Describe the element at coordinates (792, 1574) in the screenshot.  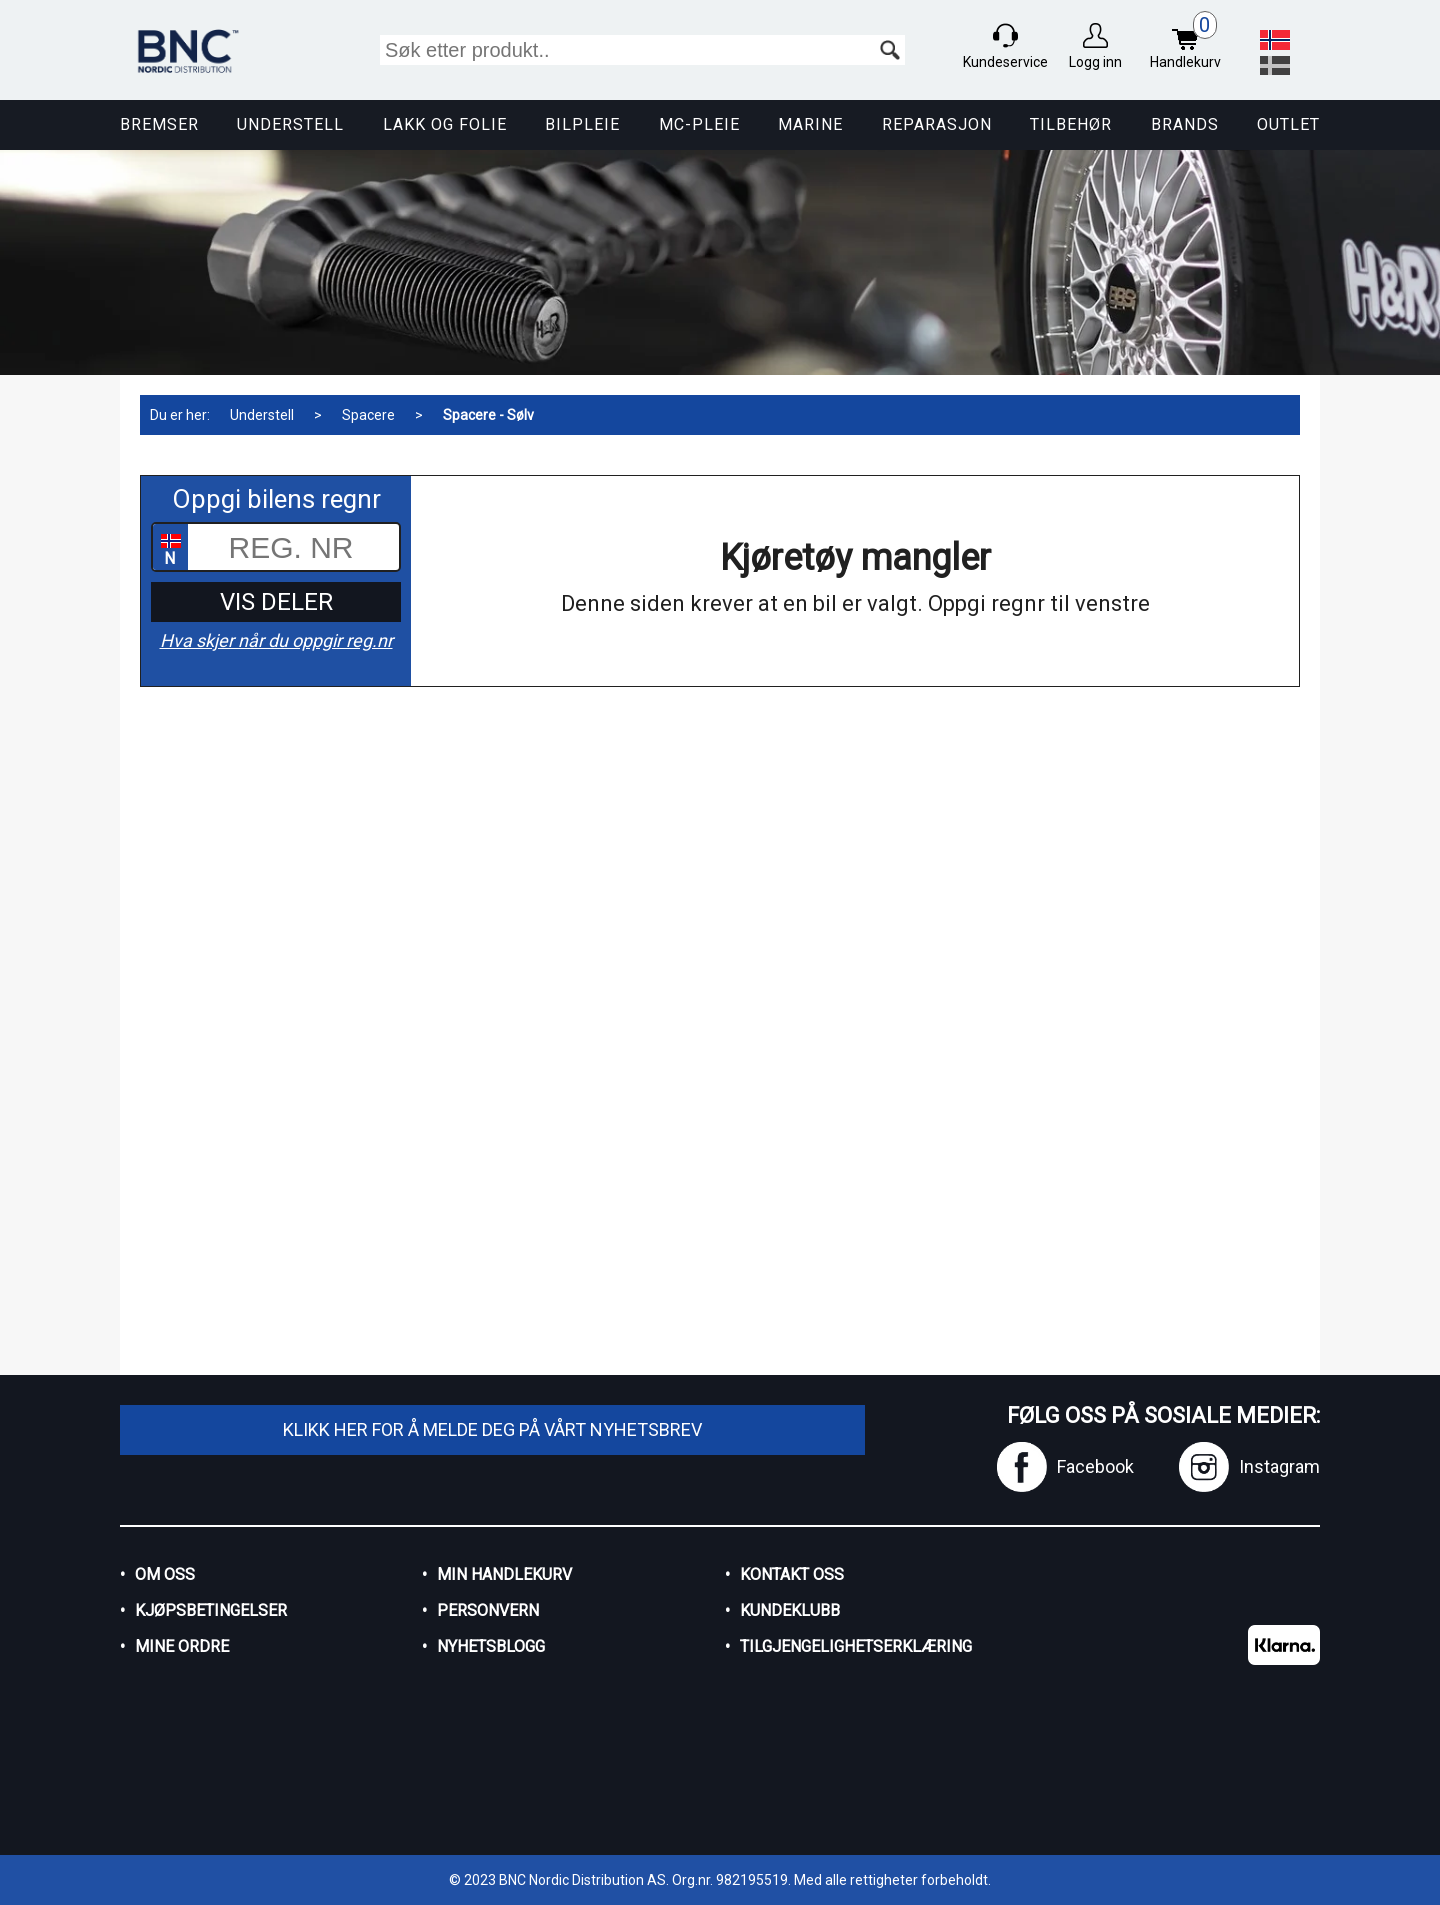
I see `Kontakt oss` at that location.